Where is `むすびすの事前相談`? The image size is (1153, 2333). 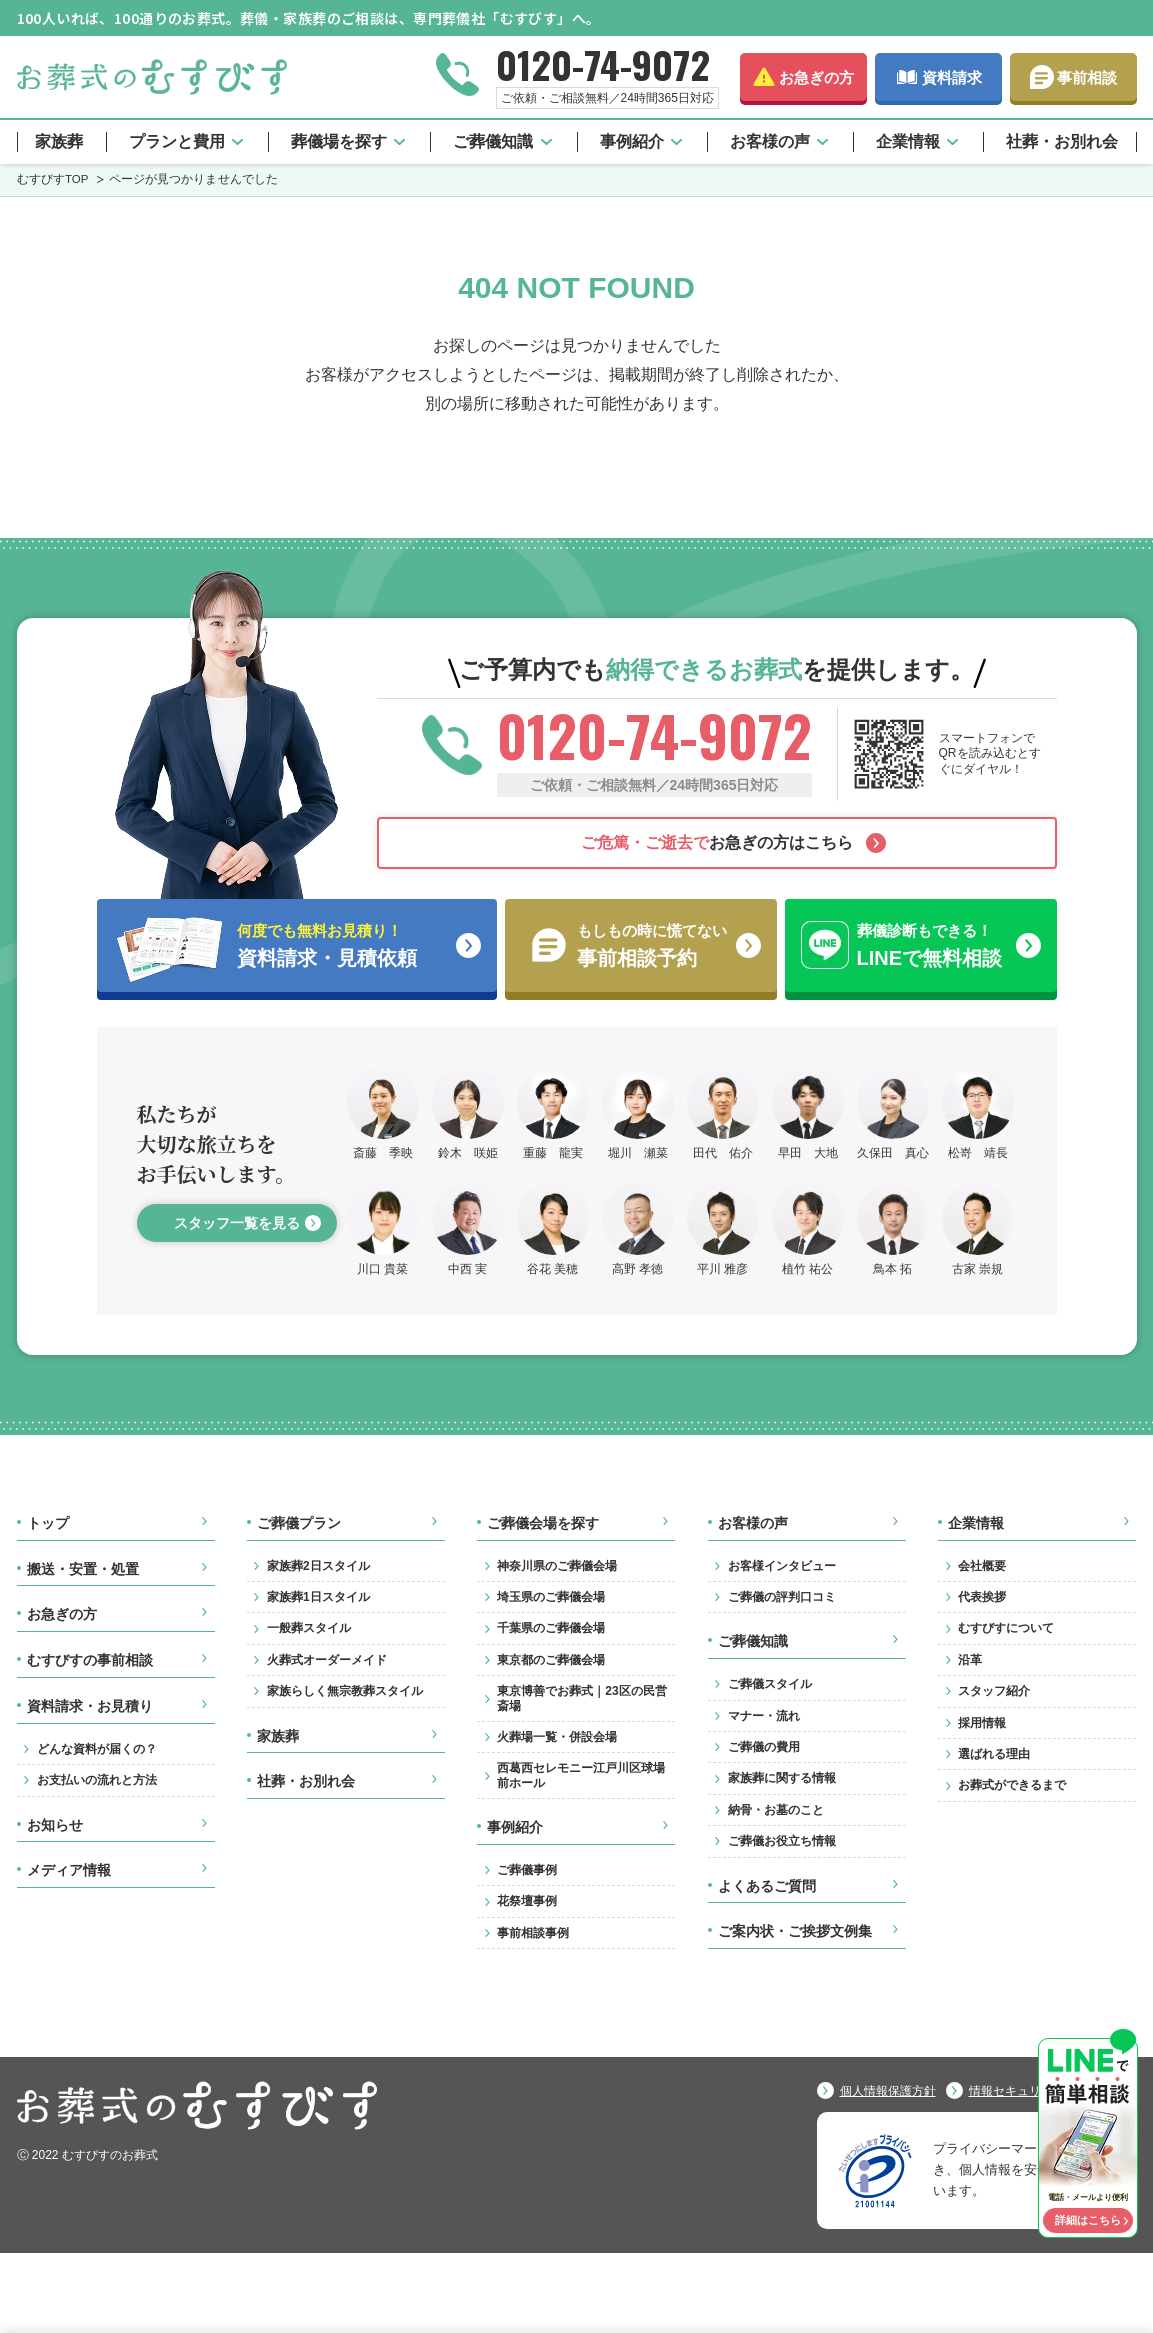 むすびすの事前相談 is located at coordinates (90, 1660).